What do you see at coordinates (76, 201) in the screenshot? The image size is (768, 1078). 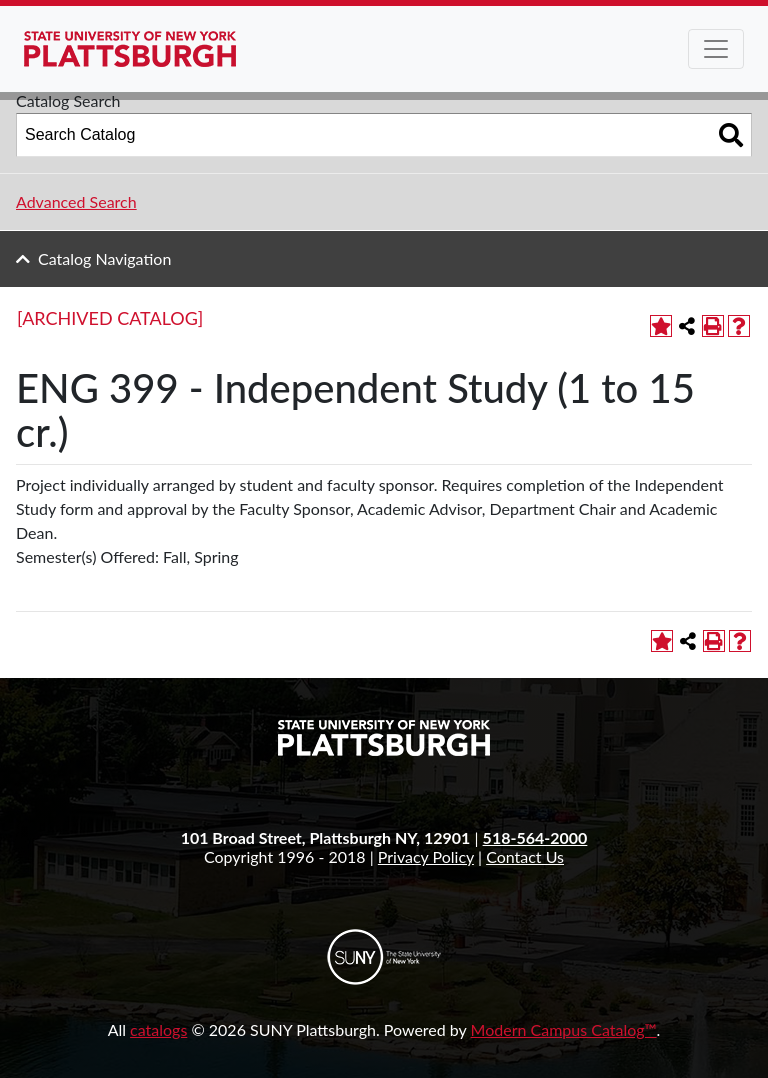 I see `Advanced Search` at bounding box center [76, 201].